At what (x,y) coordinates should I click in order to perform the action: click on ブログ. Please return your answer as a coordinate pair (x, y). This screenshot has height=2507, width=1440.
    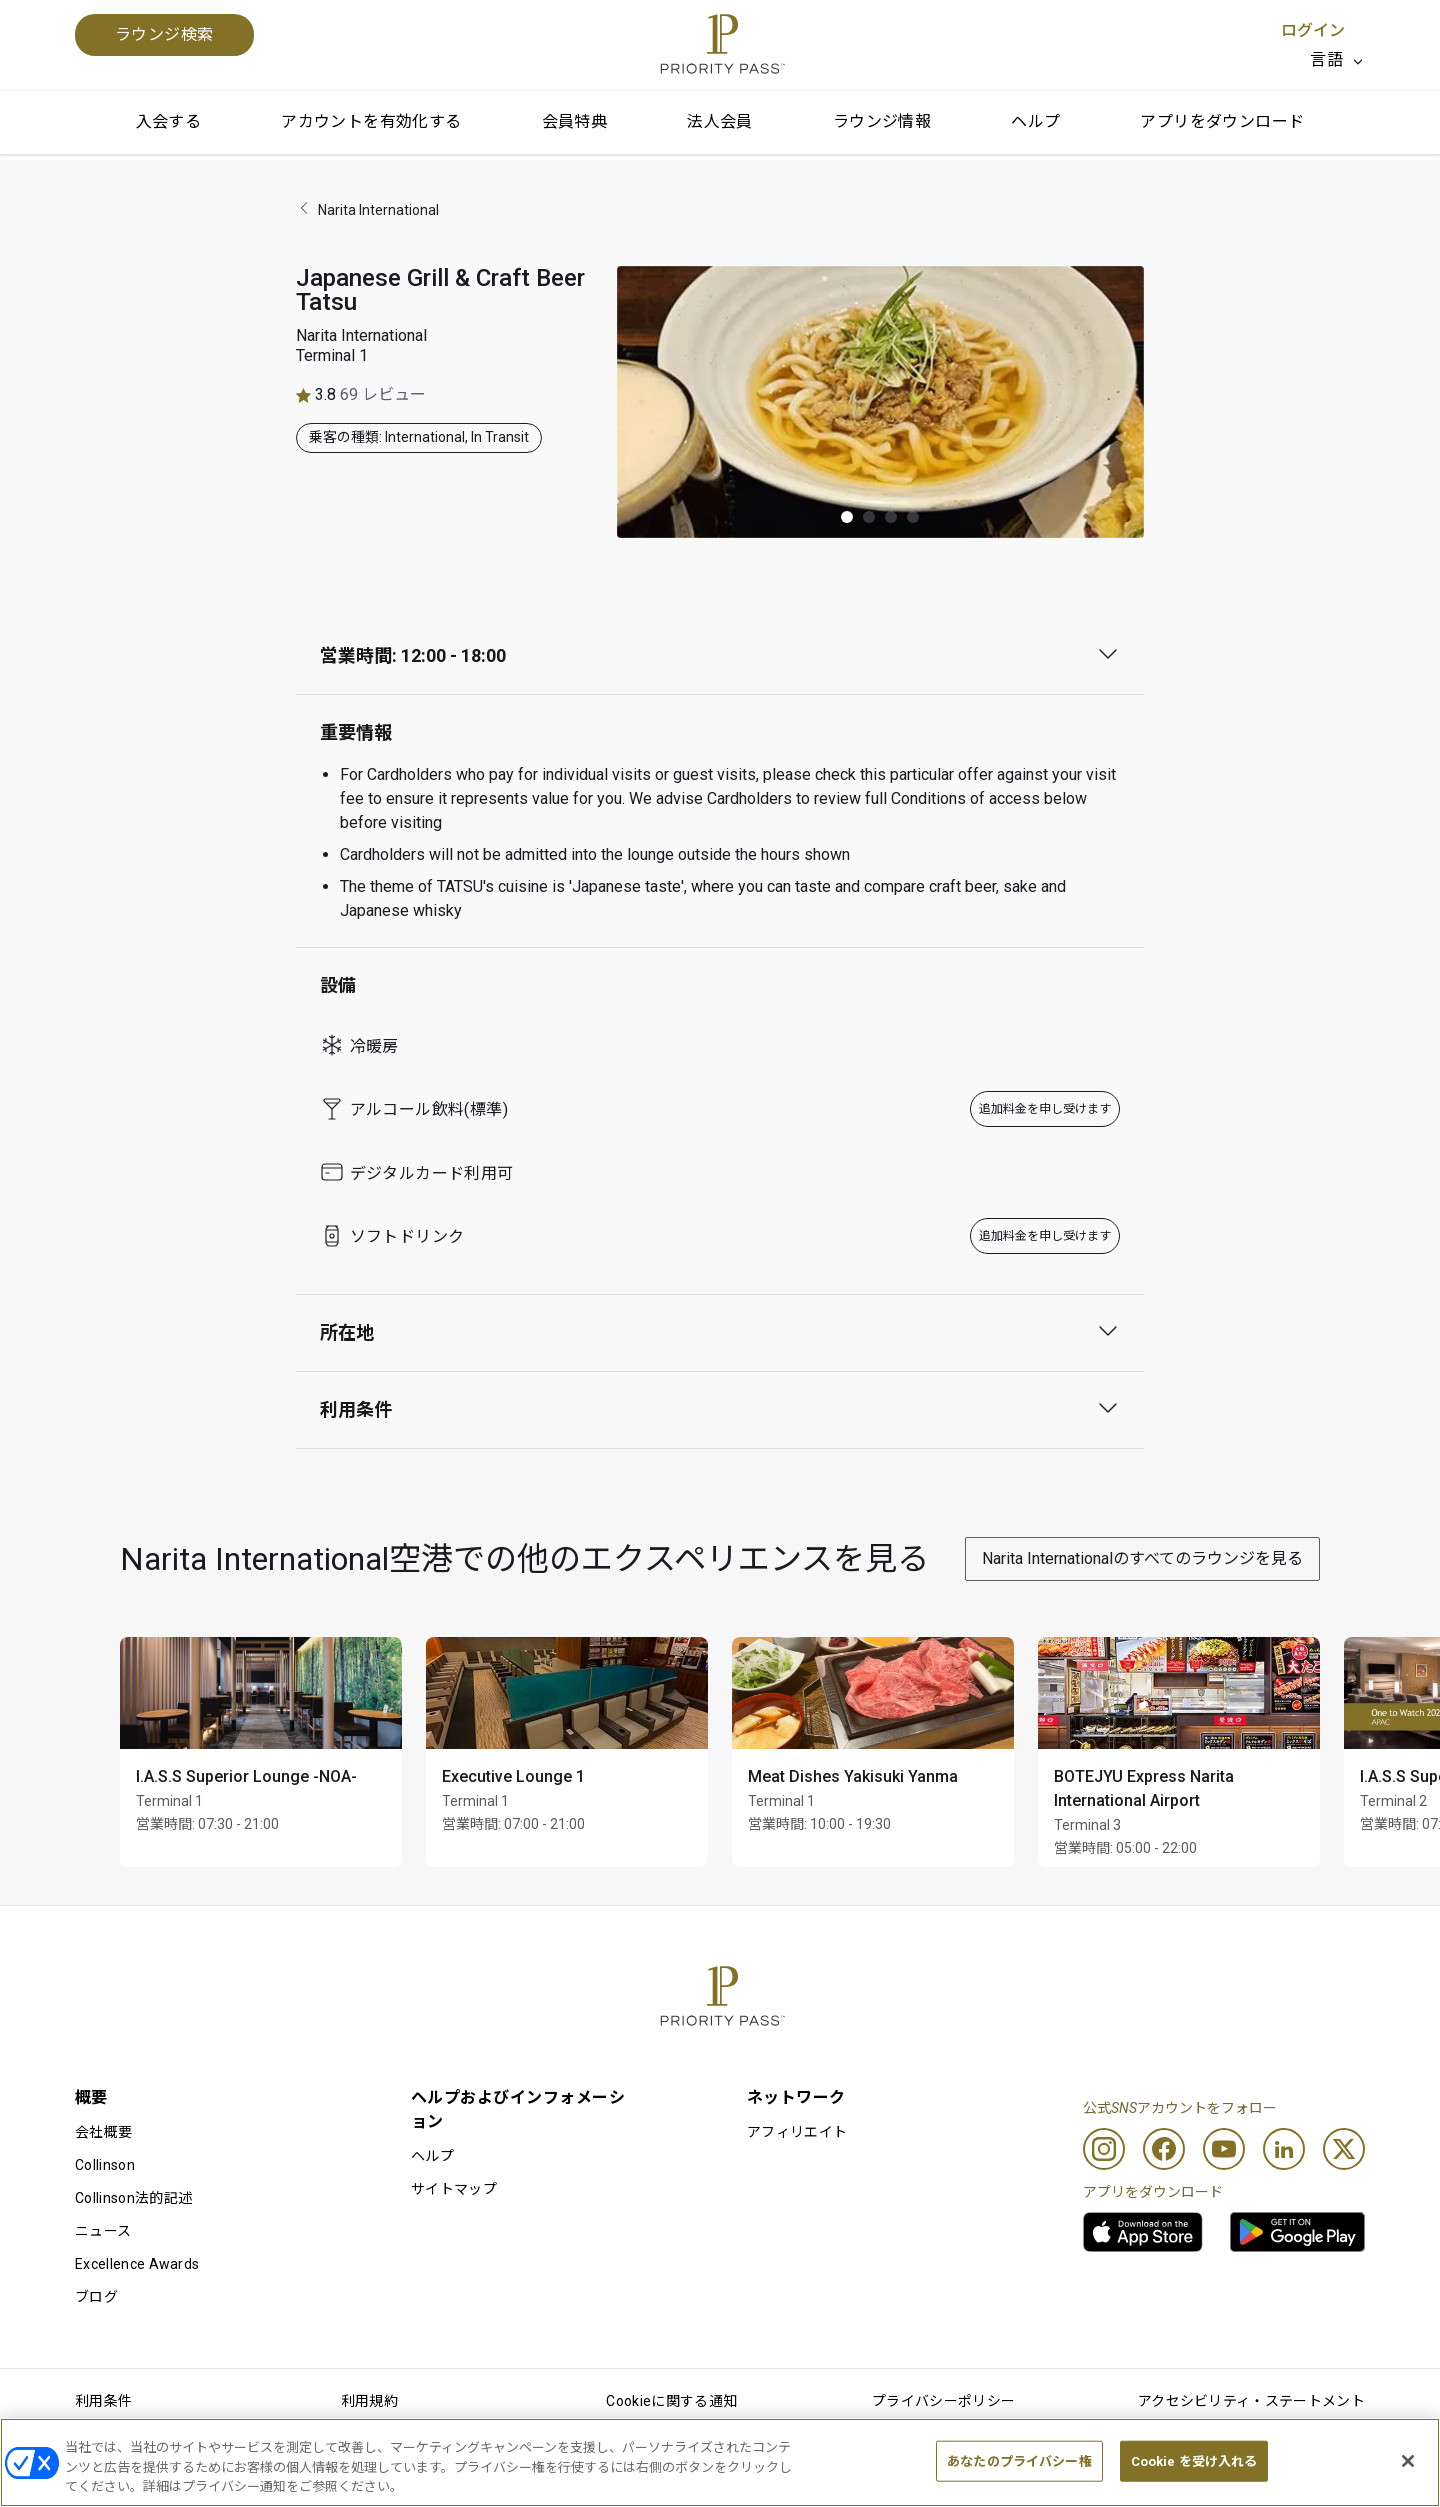
    Looking at the image, I should click on (96, 2297).